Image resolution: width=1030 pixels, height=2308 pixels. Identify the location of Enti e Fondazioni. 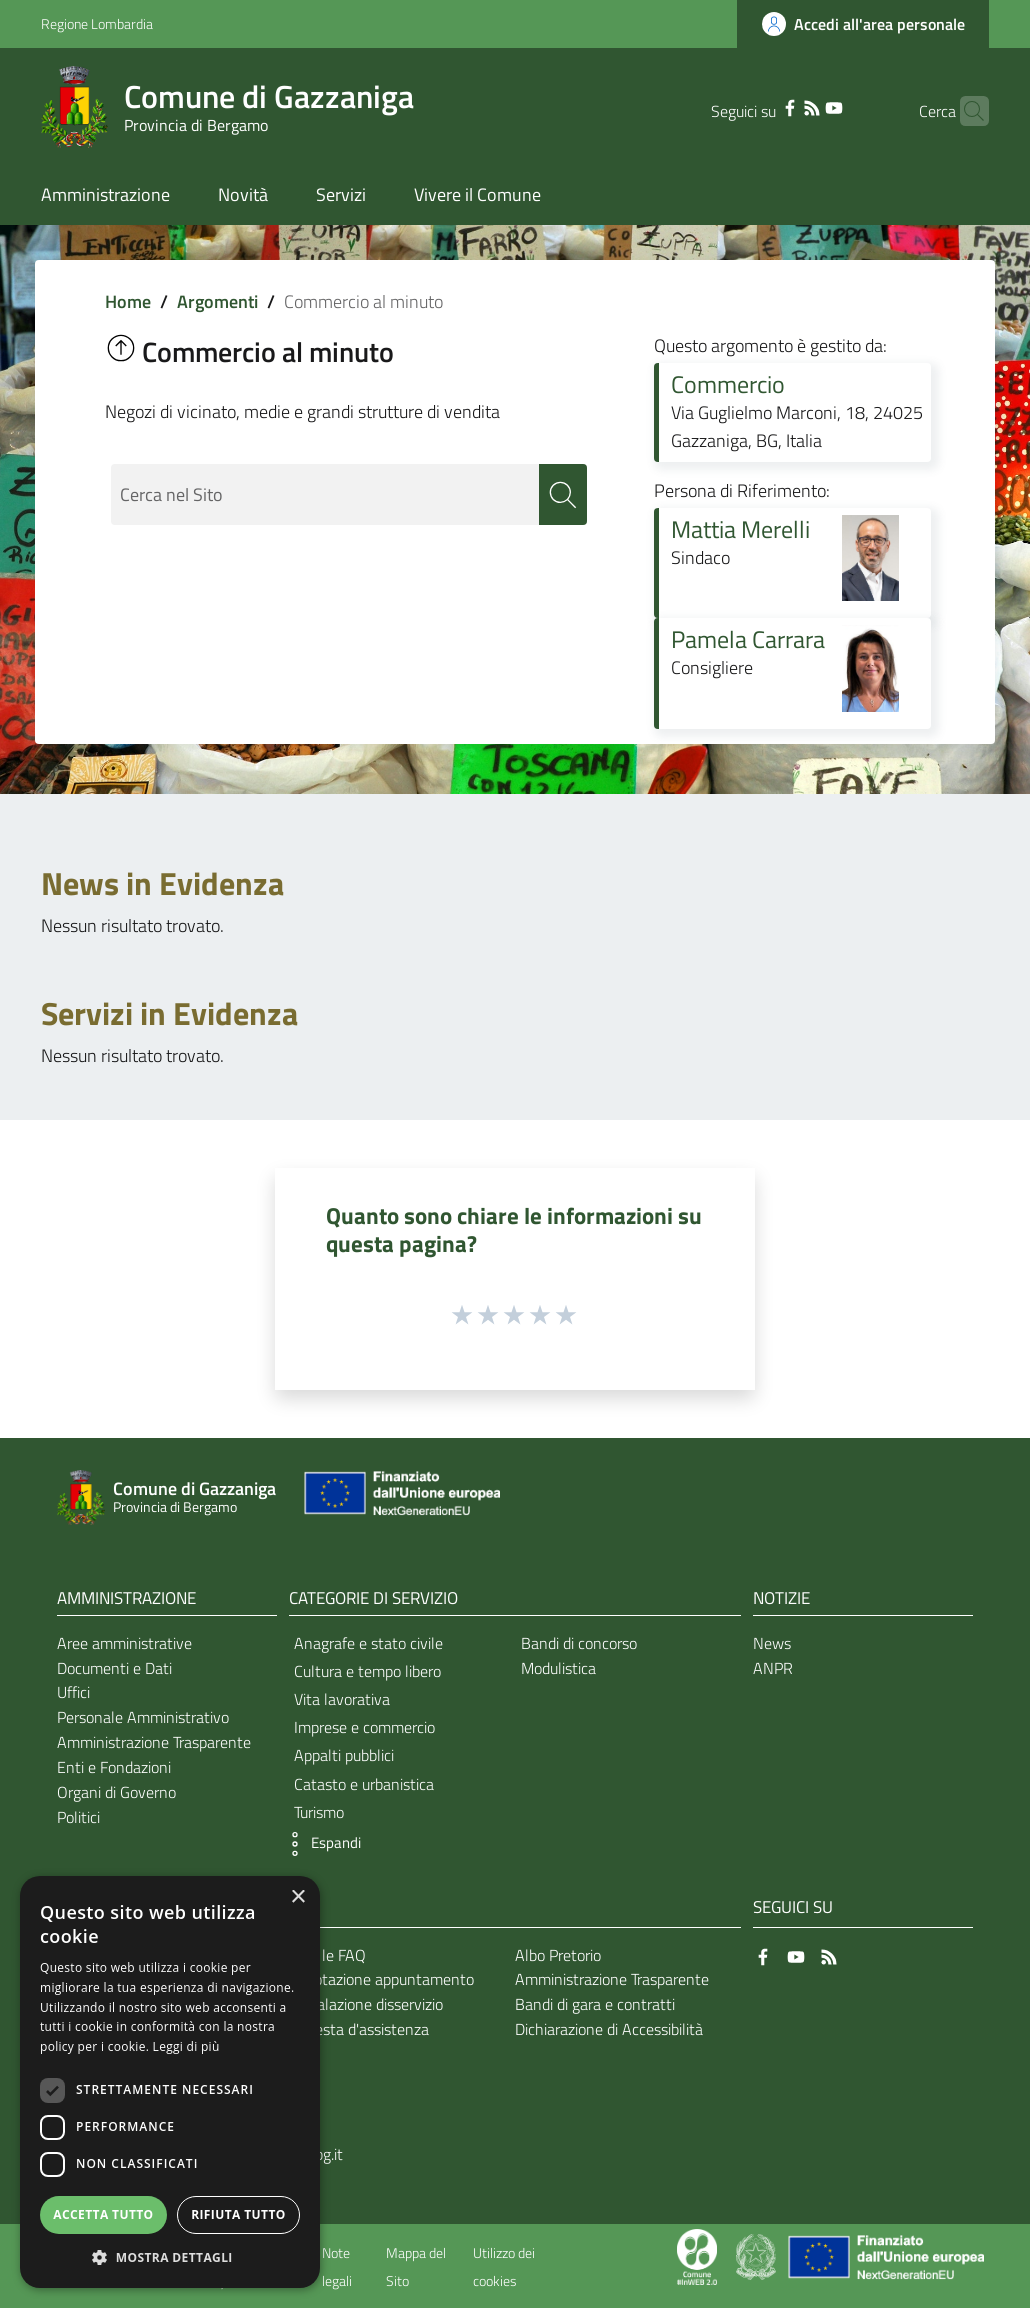
(114, 1767).